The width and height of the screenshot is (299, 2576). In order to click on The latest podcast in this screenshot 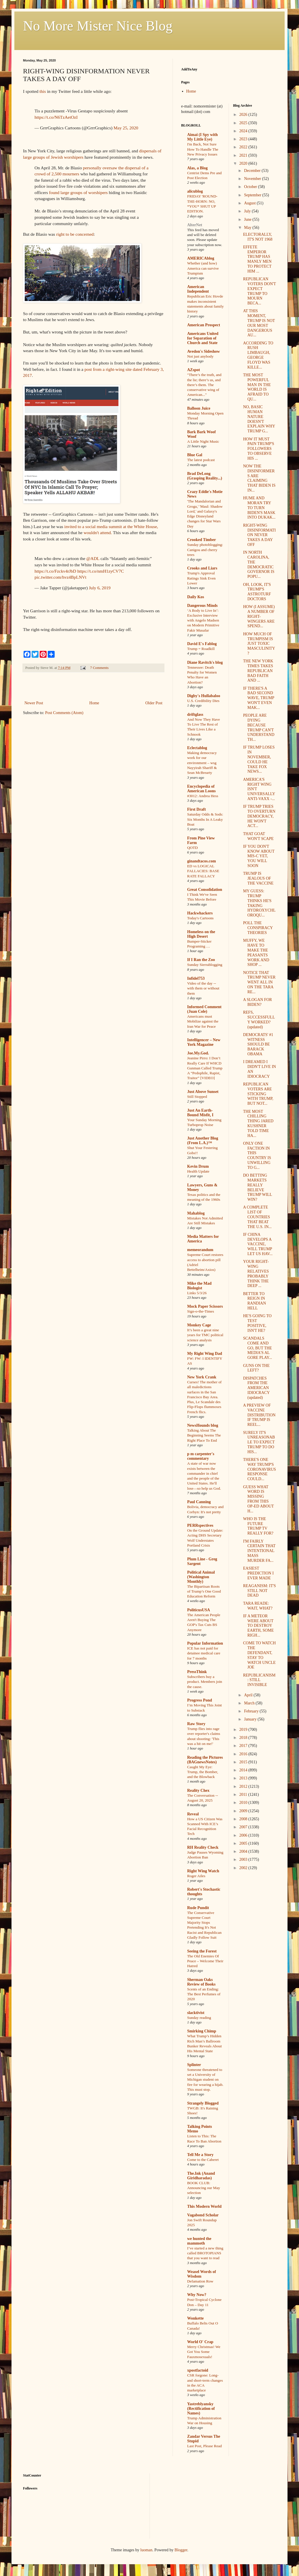, I will do `click(201, 460)`.